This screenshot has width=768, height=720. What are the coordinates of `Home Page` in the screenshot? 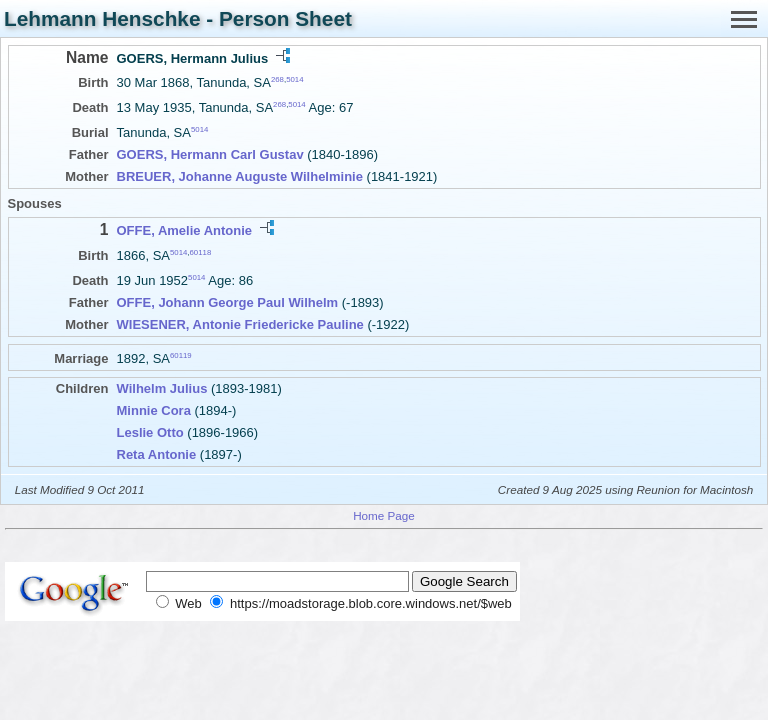 It's located at (384, 515).